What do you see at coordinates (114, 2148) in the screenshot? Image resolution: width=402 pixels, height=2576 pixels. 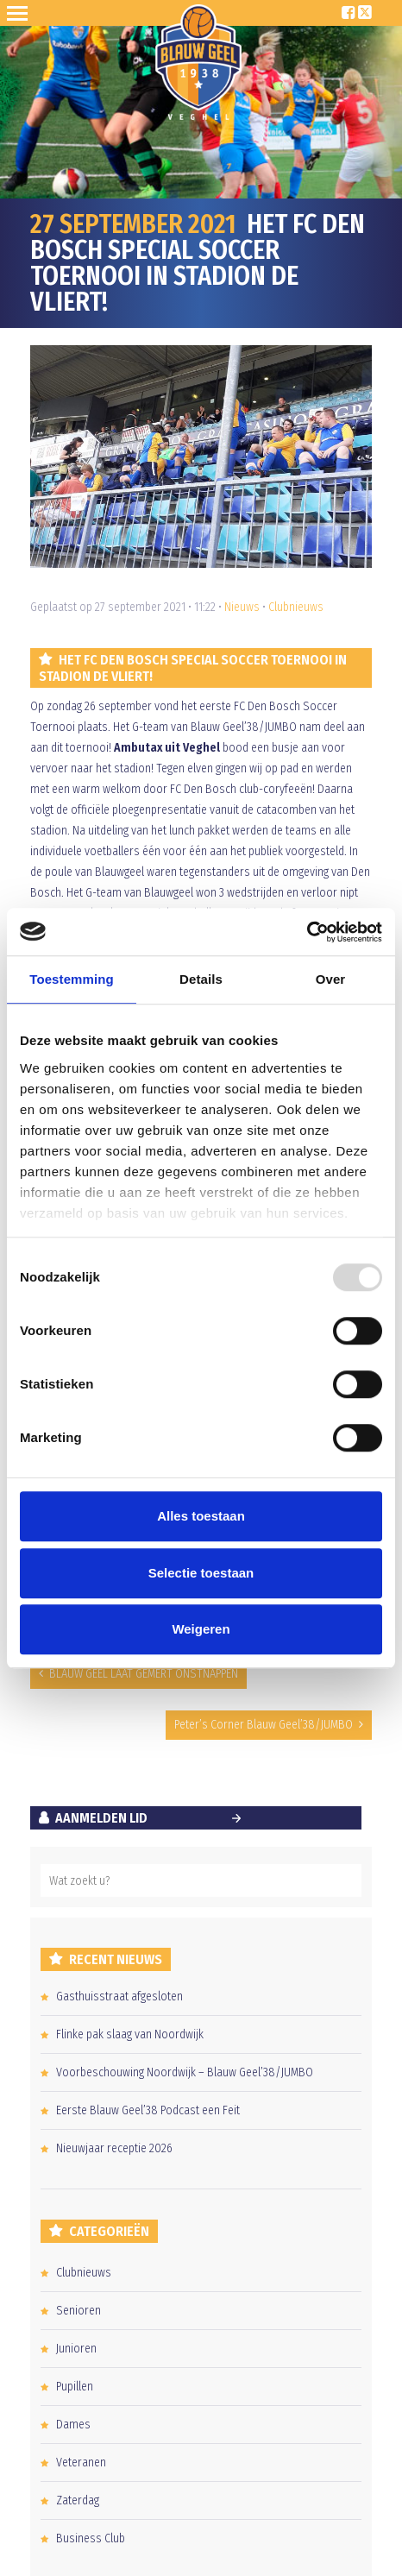 I see `Nieuwjaar receptie 2026` at bounding box center [114, 2148].